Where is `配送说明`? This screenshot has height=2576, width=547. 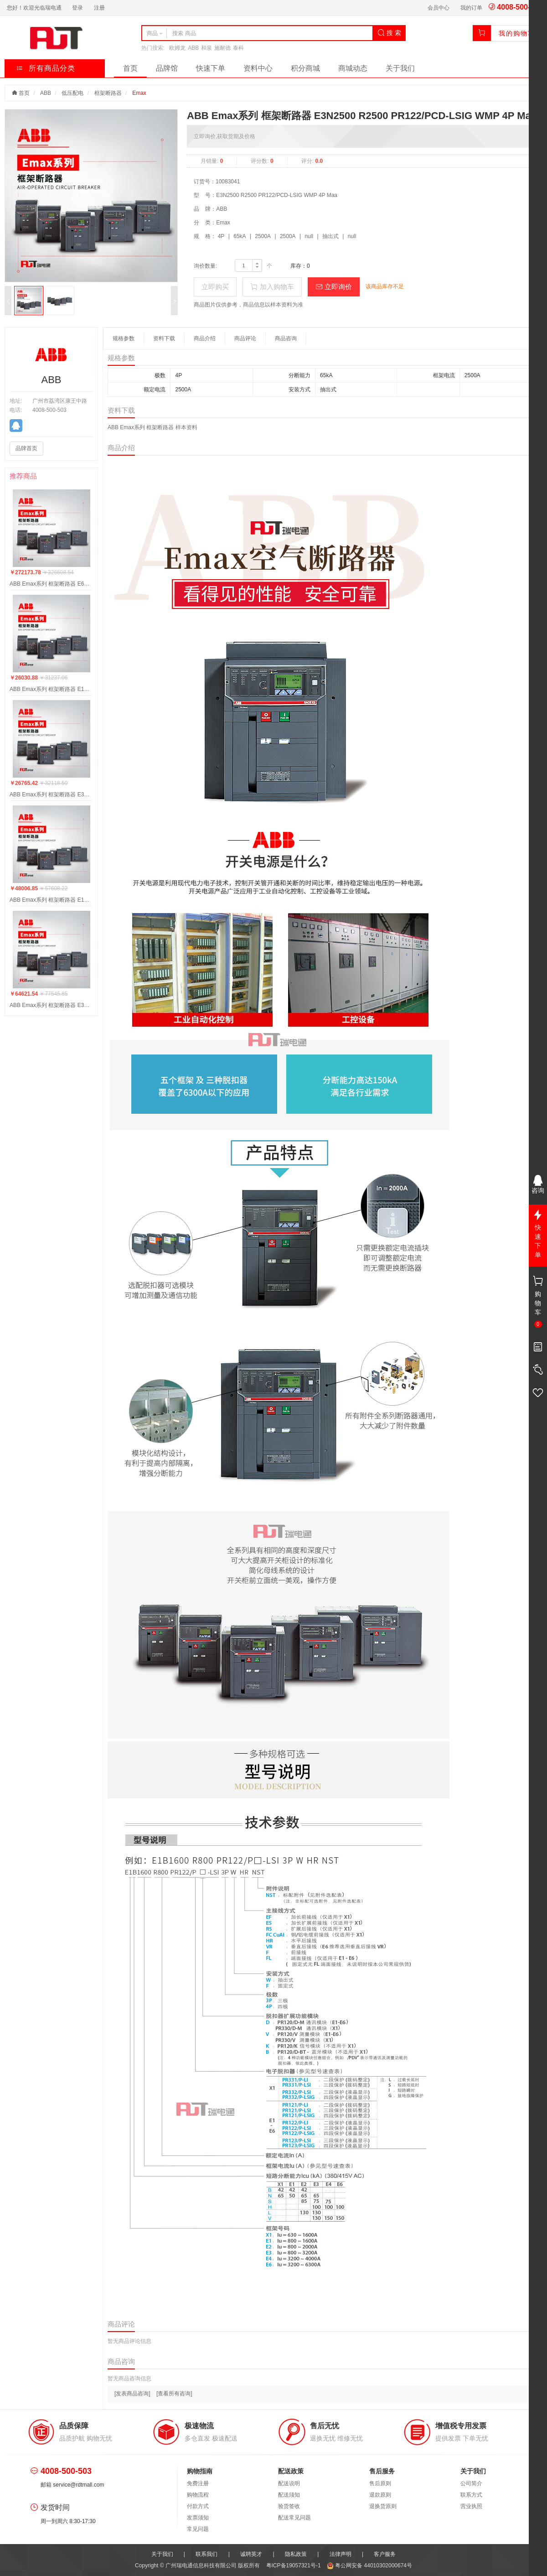
配送说明 is located at coordinates (289, 2483).